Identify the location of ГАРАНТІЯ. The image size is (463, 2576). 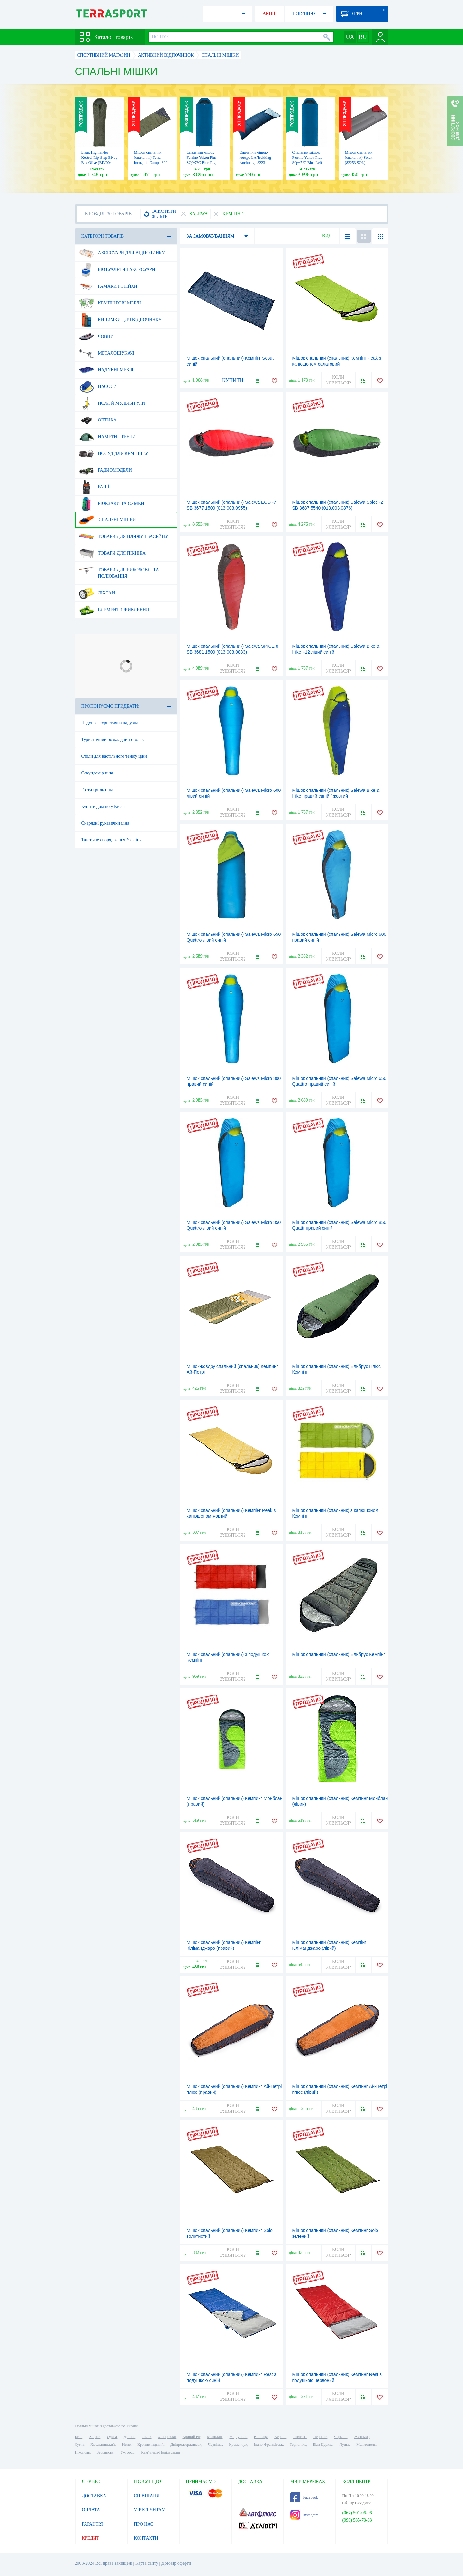
(92, 2524).